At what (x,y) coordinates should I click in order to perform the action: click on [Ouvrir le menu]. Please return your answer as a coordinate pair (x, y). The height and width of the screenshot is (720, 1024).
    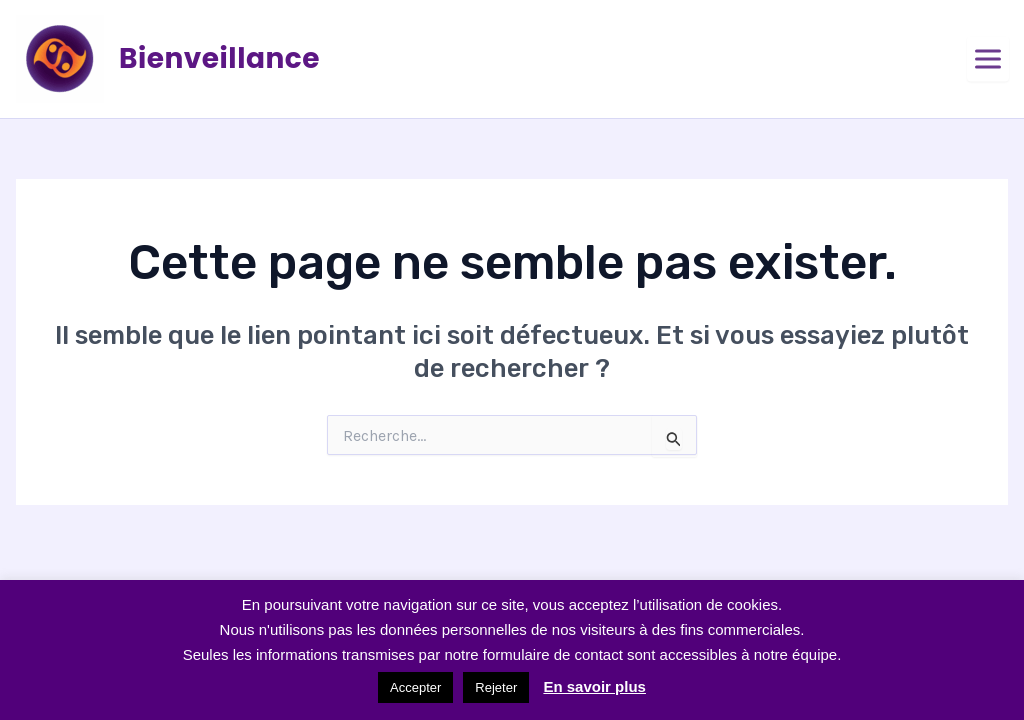
    Looking at the image, I should click on (988, 59).